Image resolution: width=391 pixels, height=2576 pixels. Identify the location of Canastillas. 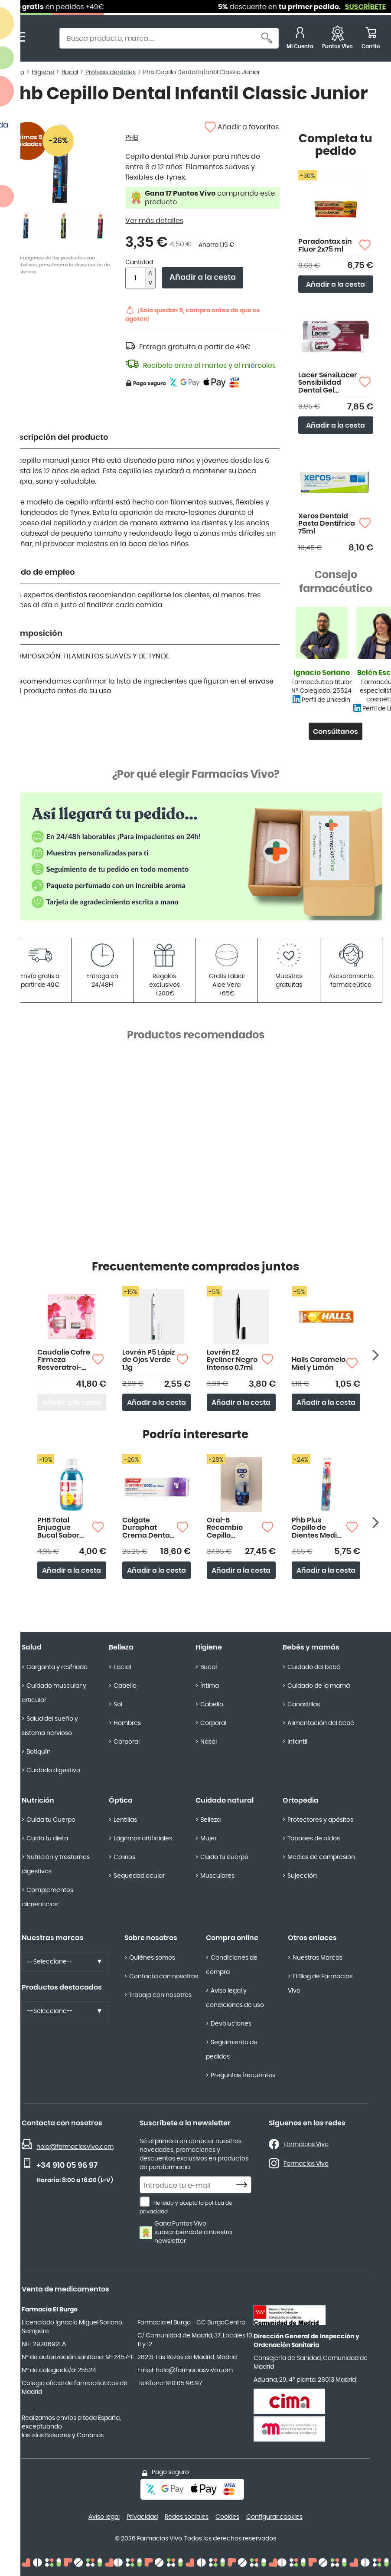
(303, 1705).